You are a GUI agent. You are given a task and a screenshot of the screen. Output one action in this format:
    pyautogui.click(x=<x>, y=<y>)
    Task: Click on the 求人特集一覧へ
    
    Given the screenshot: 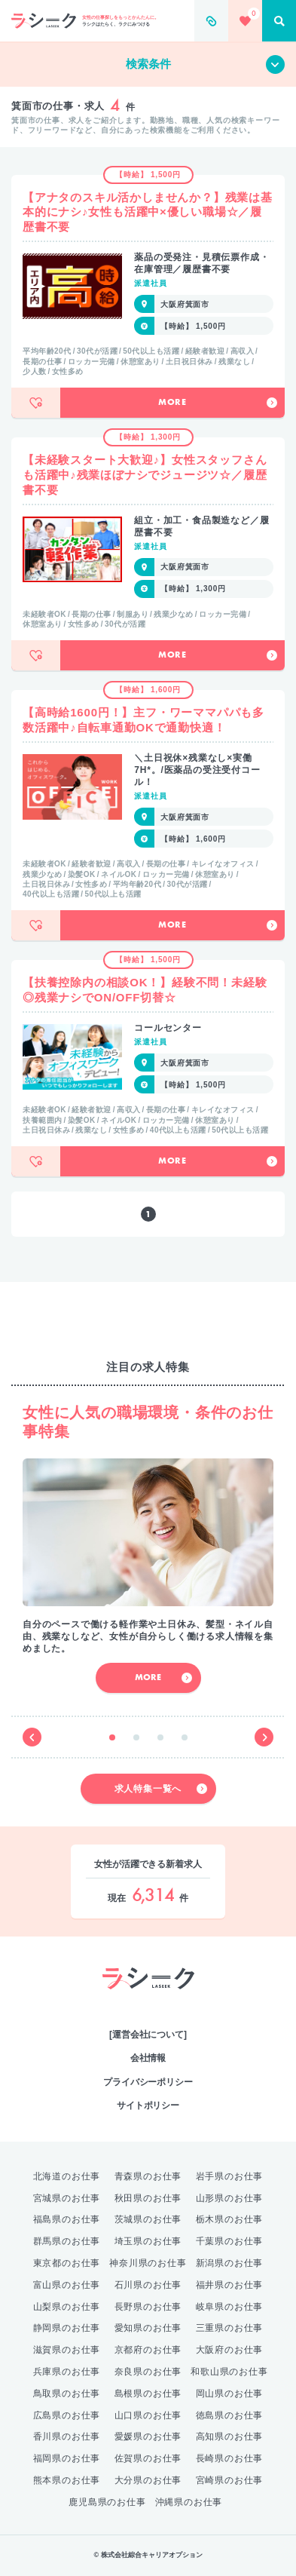 What is the action you would take?
    pyautogui.click(x=160, y=1788)
    